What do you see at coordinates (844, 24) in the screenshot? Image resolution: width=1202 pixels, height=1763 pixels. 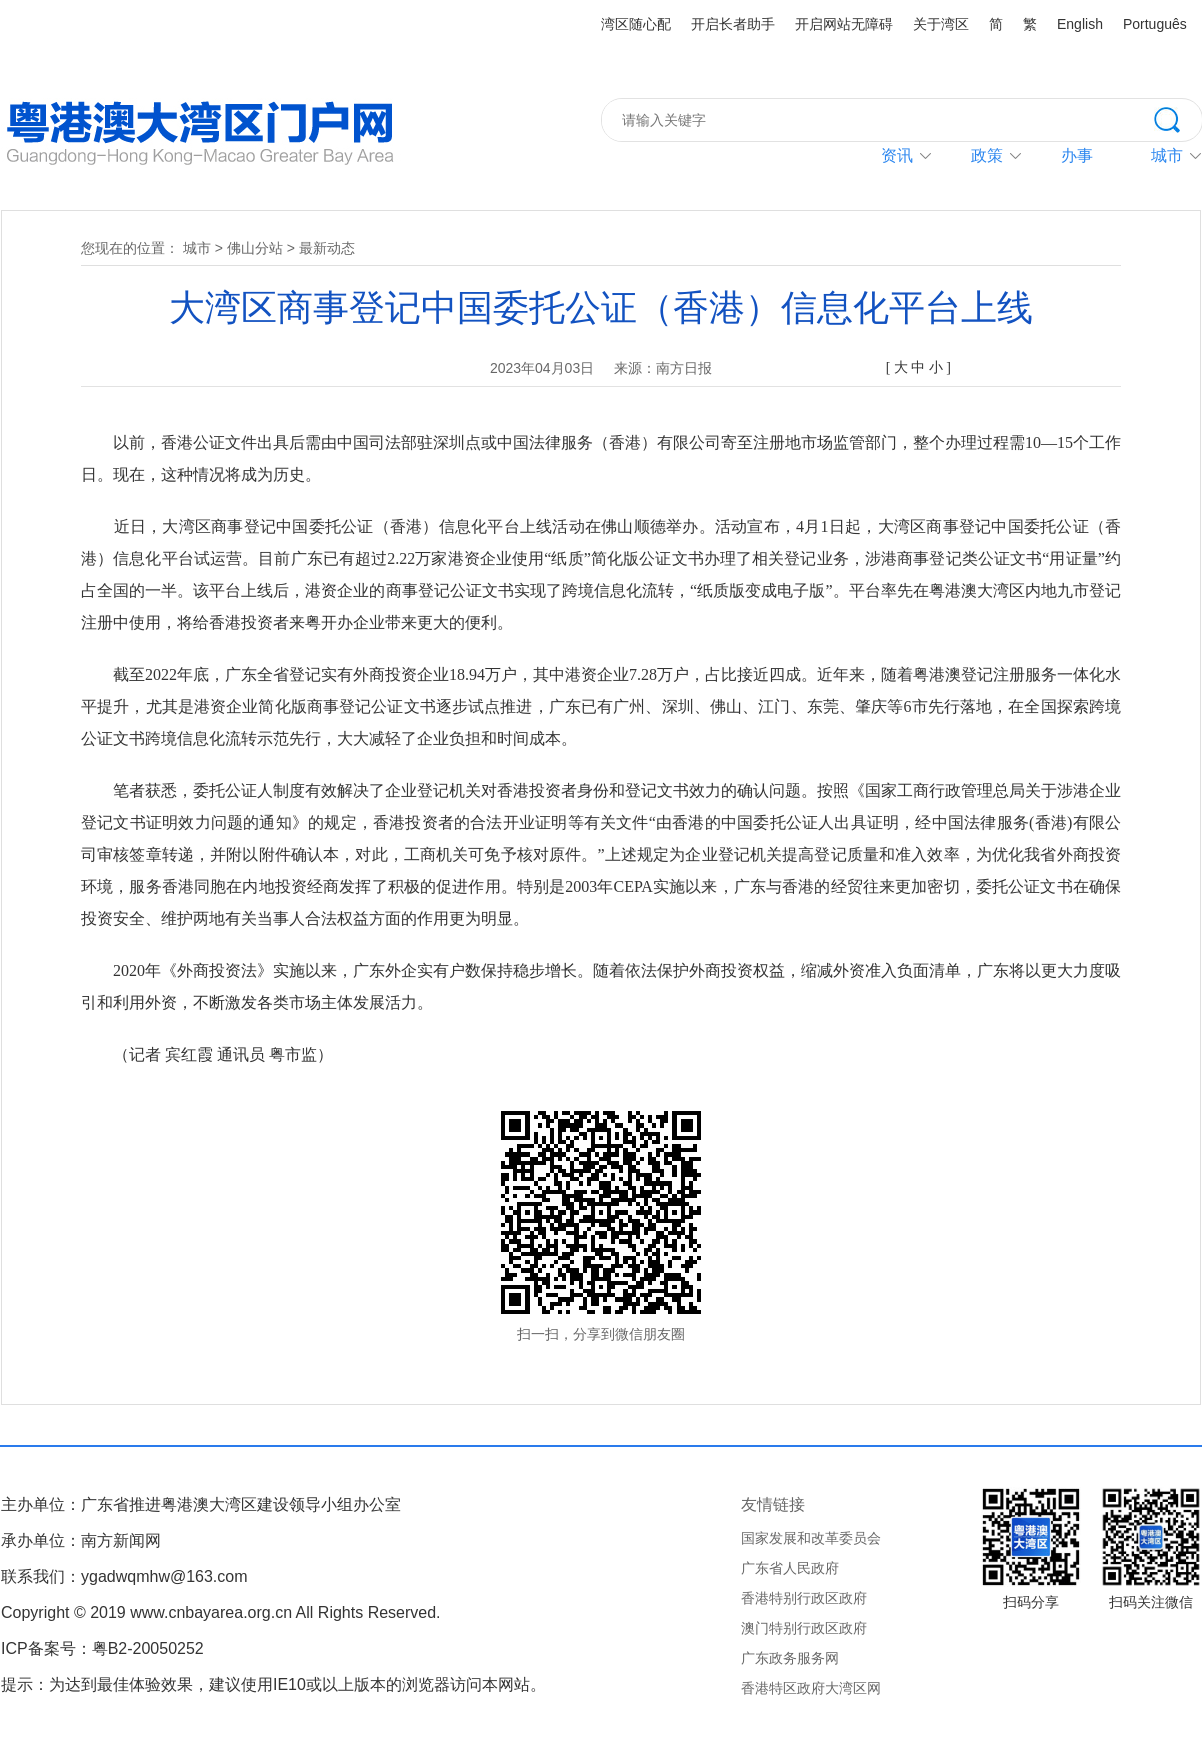 I see `开启网站无障碍` at bounding box center [844, 24].